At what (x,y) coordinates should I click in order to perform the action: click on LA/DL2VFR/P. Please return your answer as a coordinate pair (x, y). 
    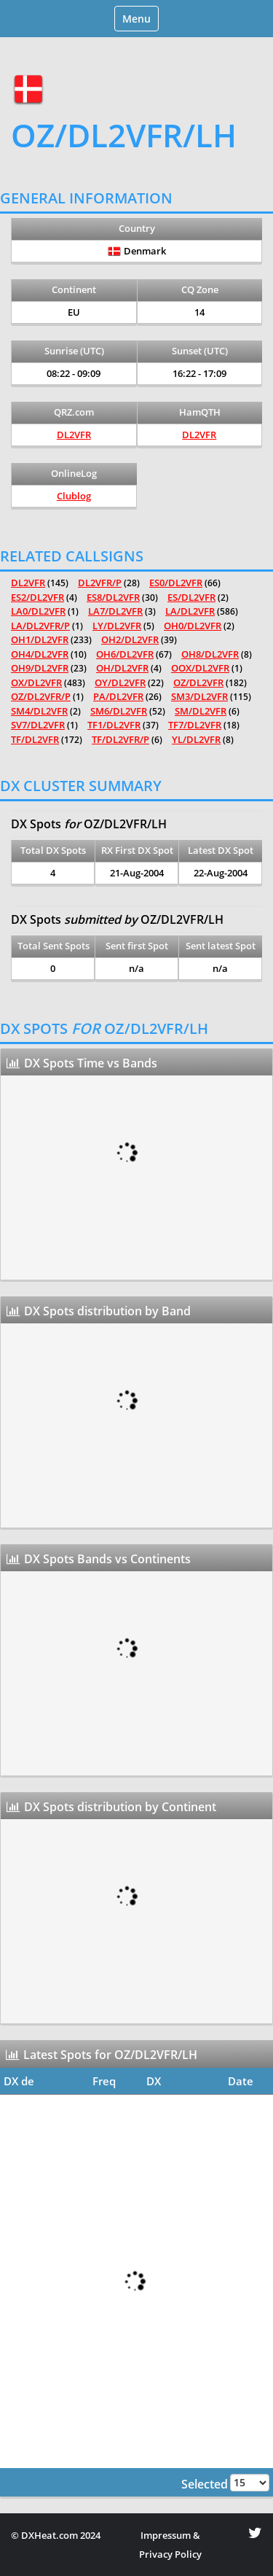
    Looking at the image, I should click on (40, 625).